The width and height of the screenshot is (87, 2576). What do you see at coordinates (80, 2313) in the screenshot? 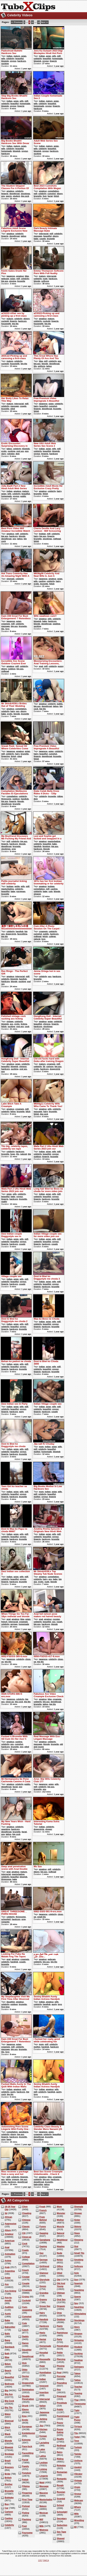
I see `Stimulating` at bounding box center [80, 2313].